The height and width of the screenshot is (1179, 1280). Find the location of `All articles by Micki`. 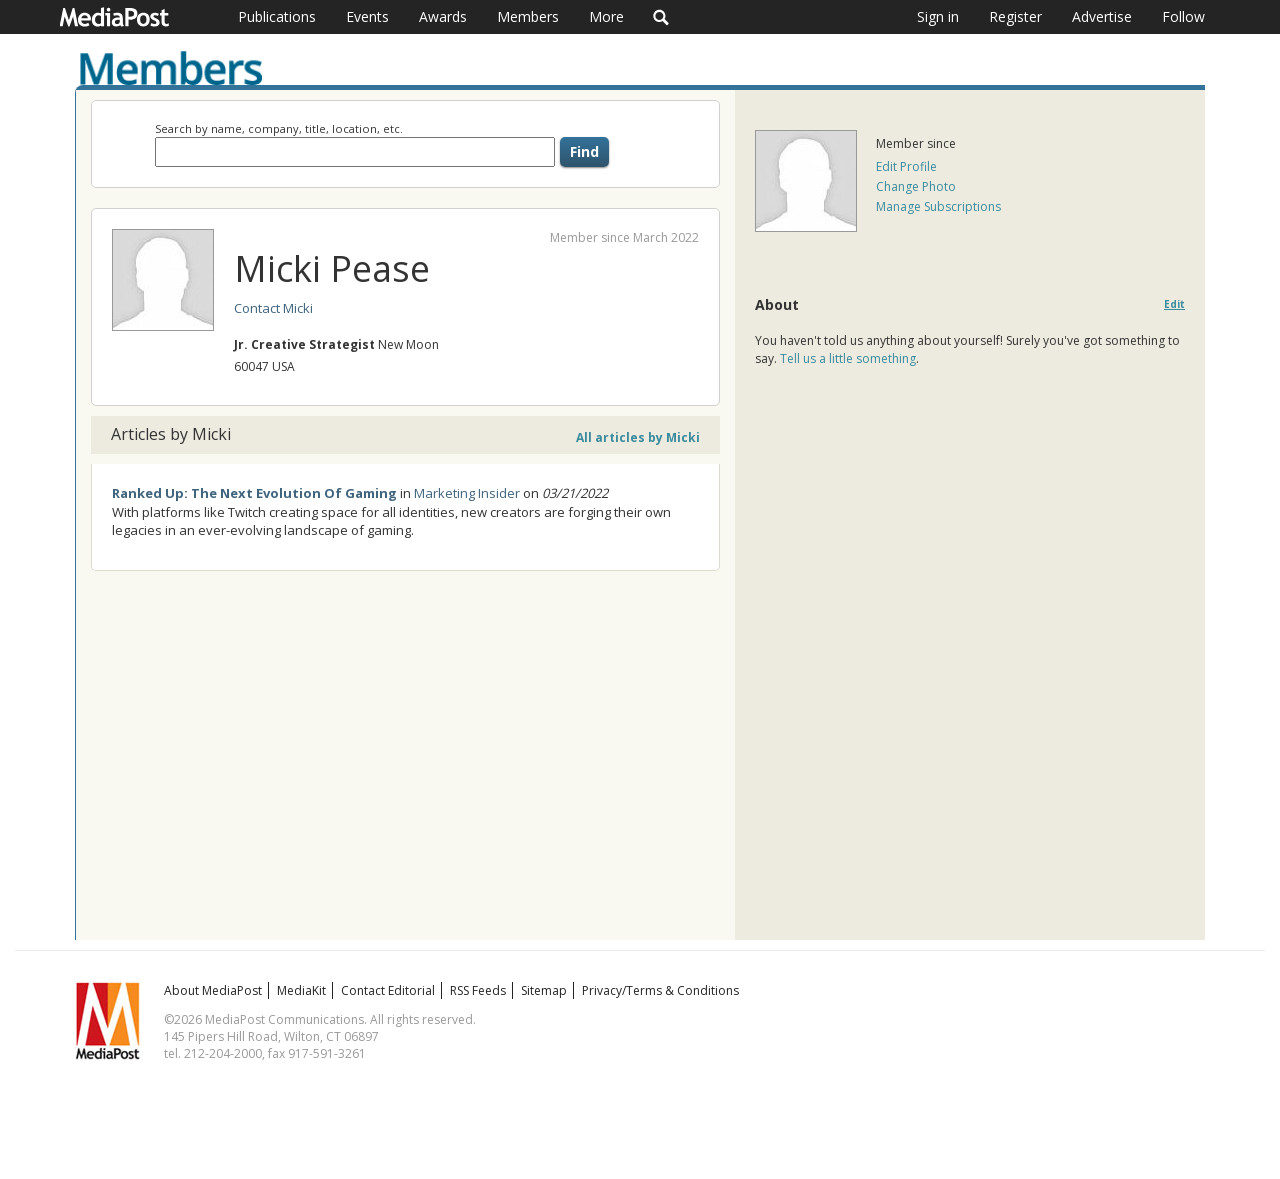

All articles by Micki is located at coordinates (638, 437).